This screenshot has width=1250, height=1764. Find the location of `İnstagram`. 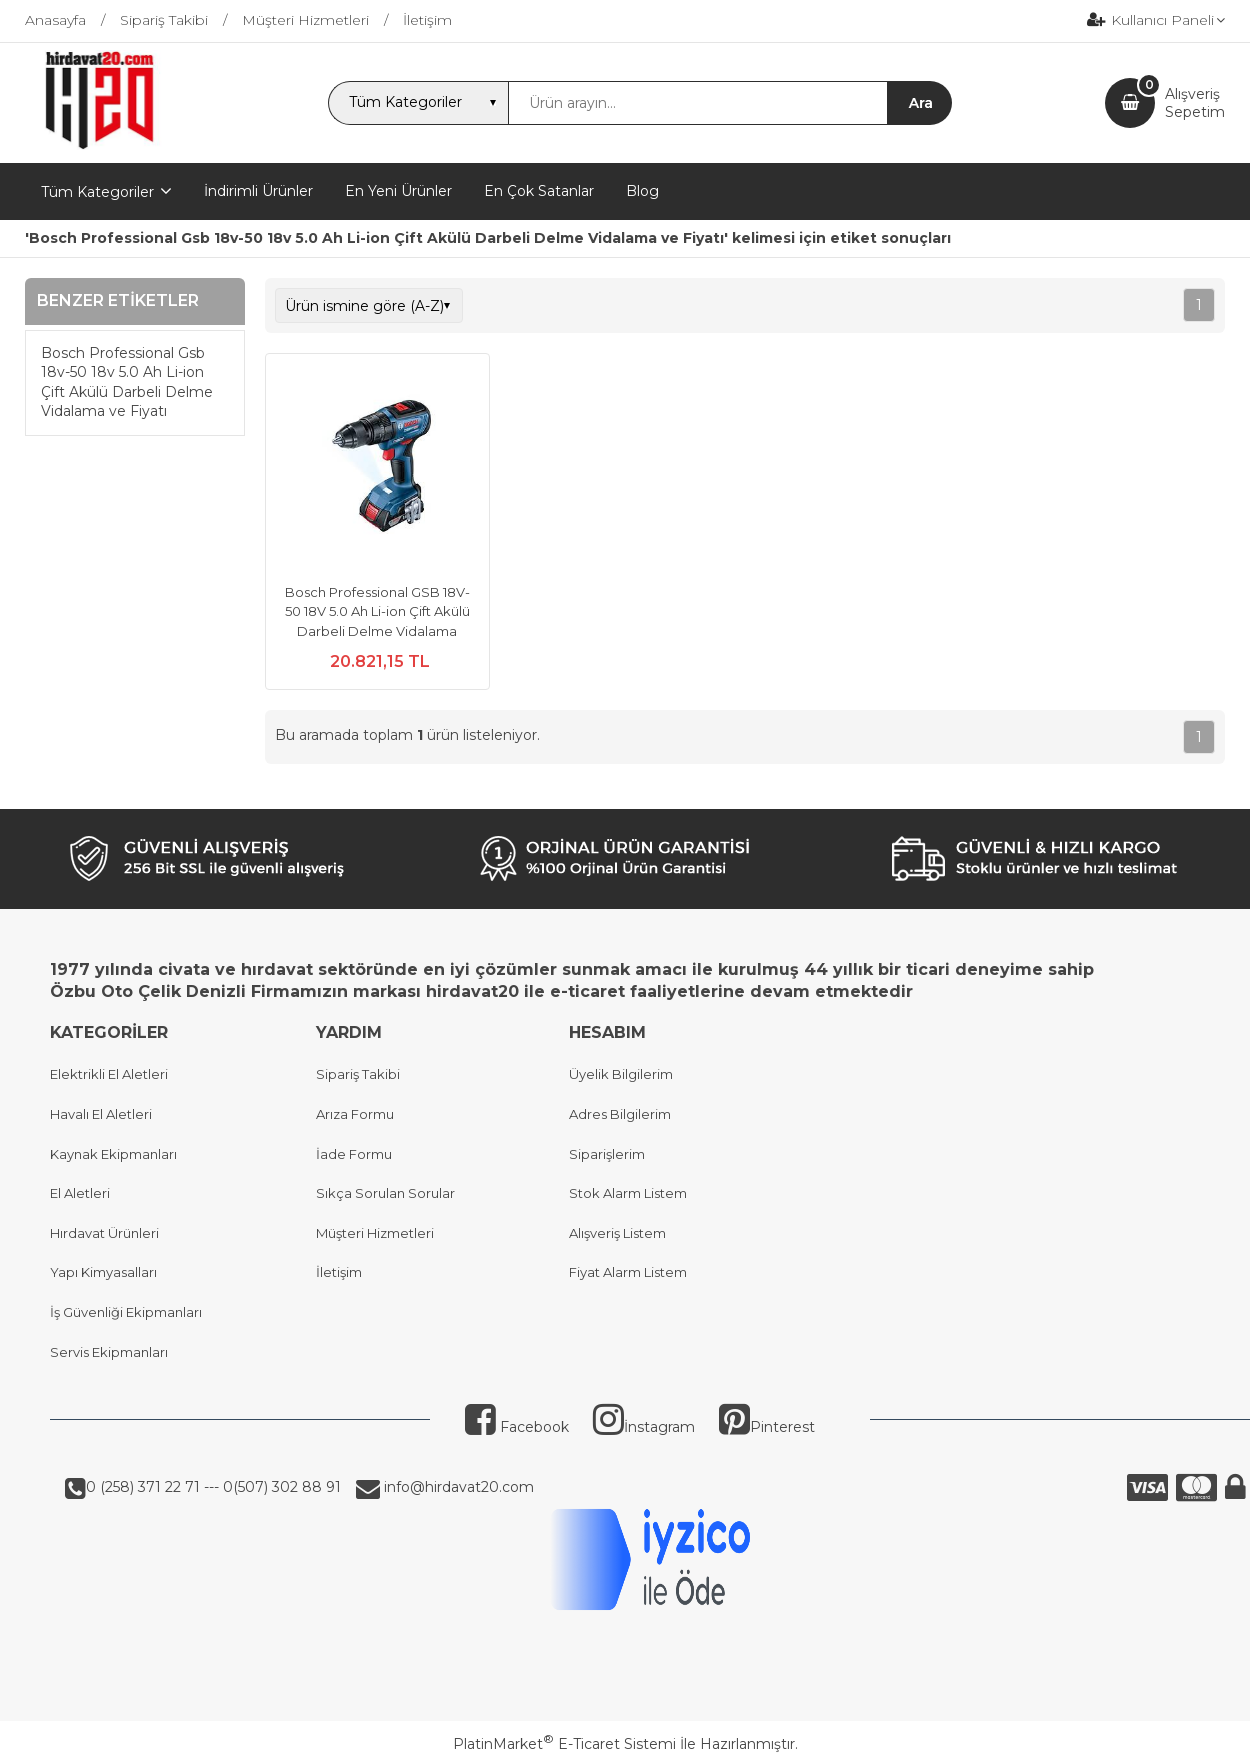

İnstagram is located at coordinates (644, 1427).